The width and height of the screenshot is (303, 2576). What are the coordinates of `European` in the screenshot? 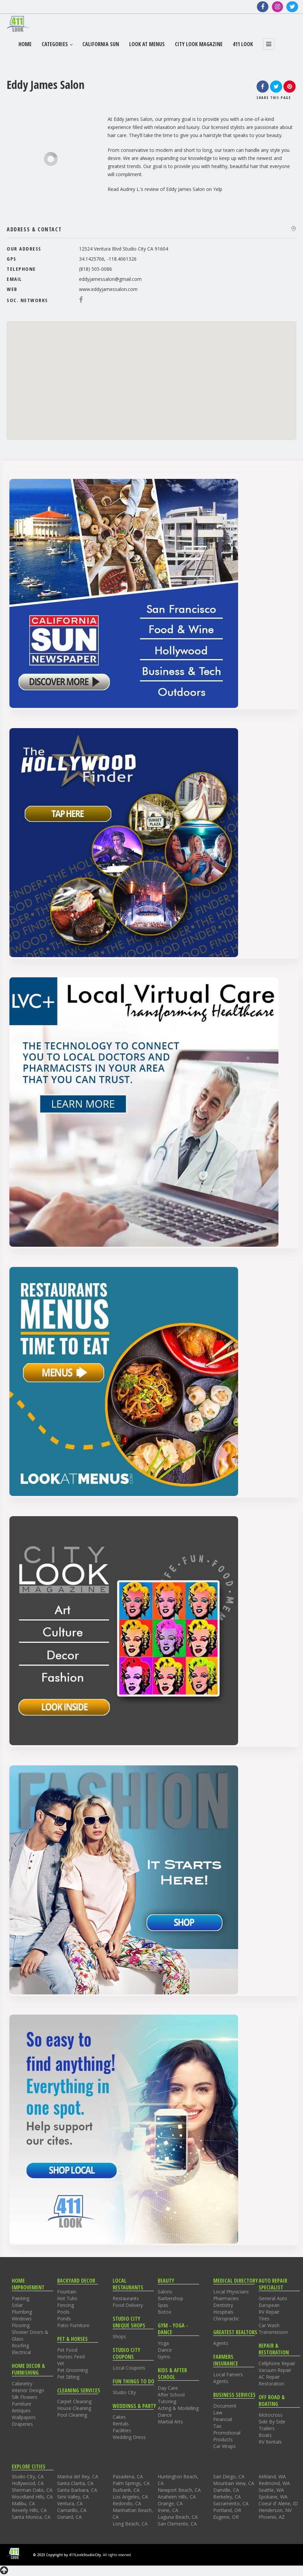 It's located at (269, 2305).